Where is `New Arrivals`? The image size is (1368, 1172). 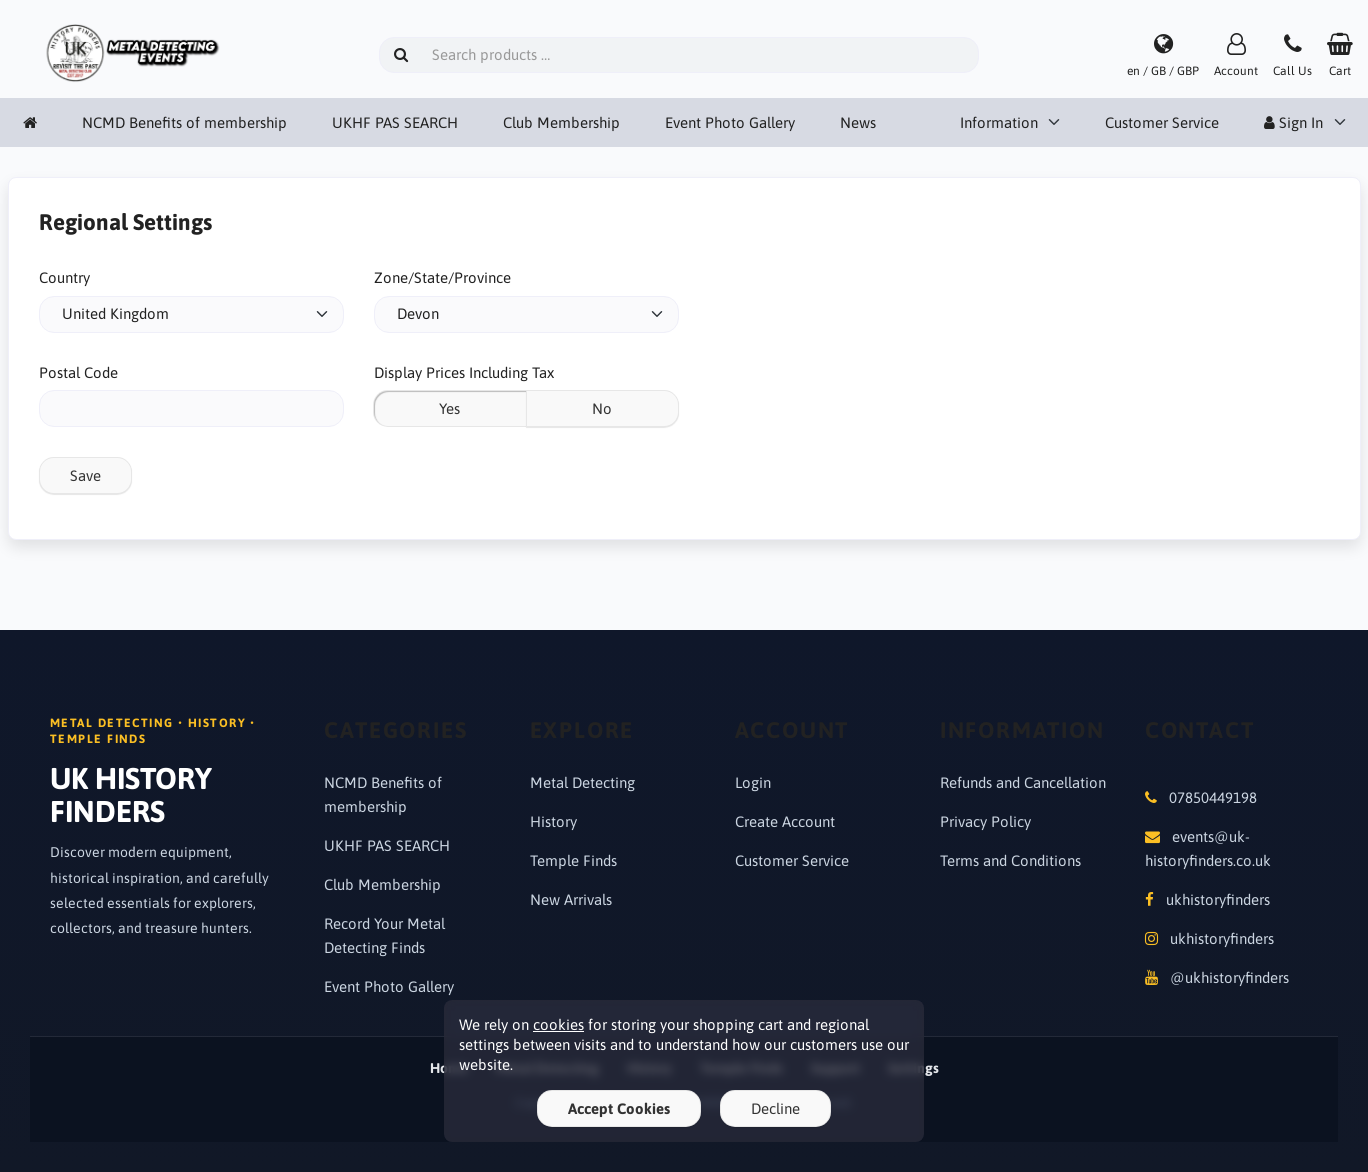
New Arrivals is located at coordinates (571, 899).